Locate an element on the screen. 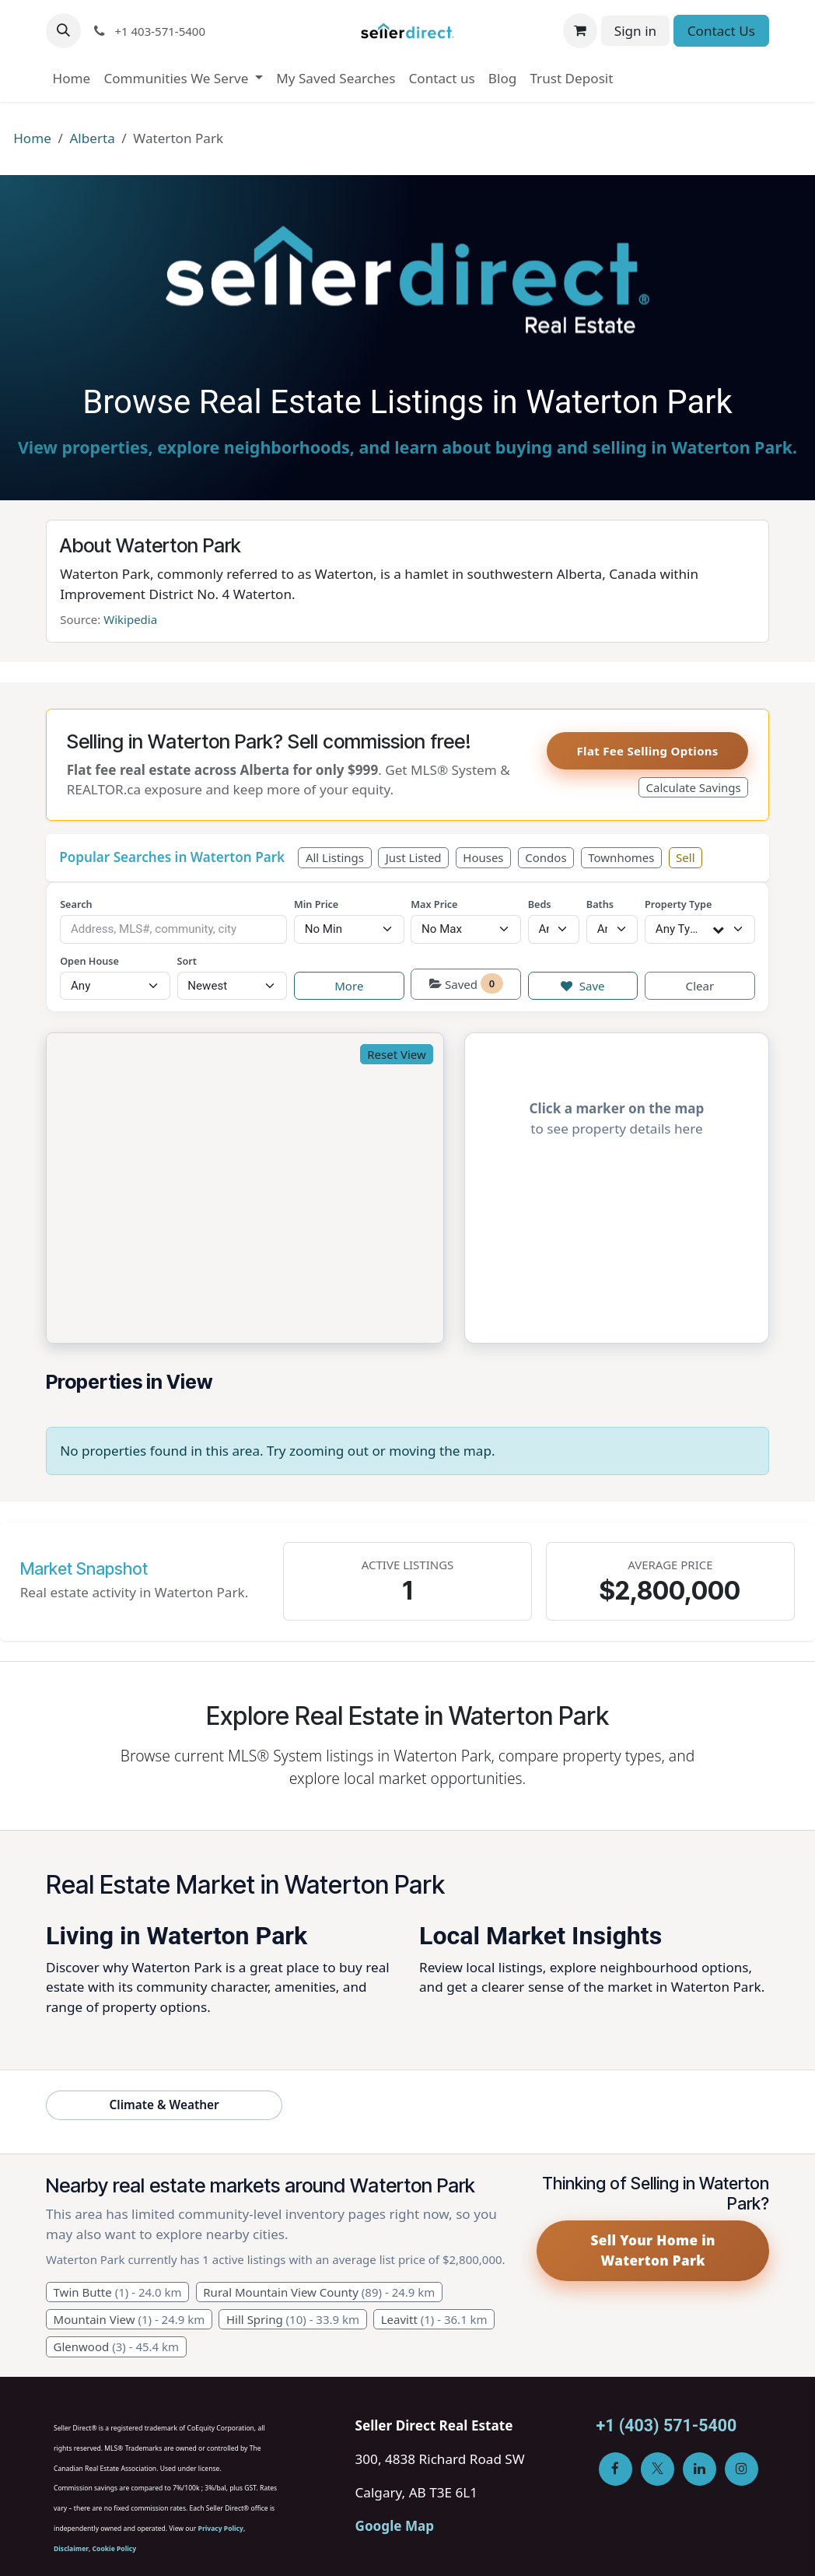 The width and height of the screenshot is (815, 2576). [menuitem] is located at coordinates (71, 78).